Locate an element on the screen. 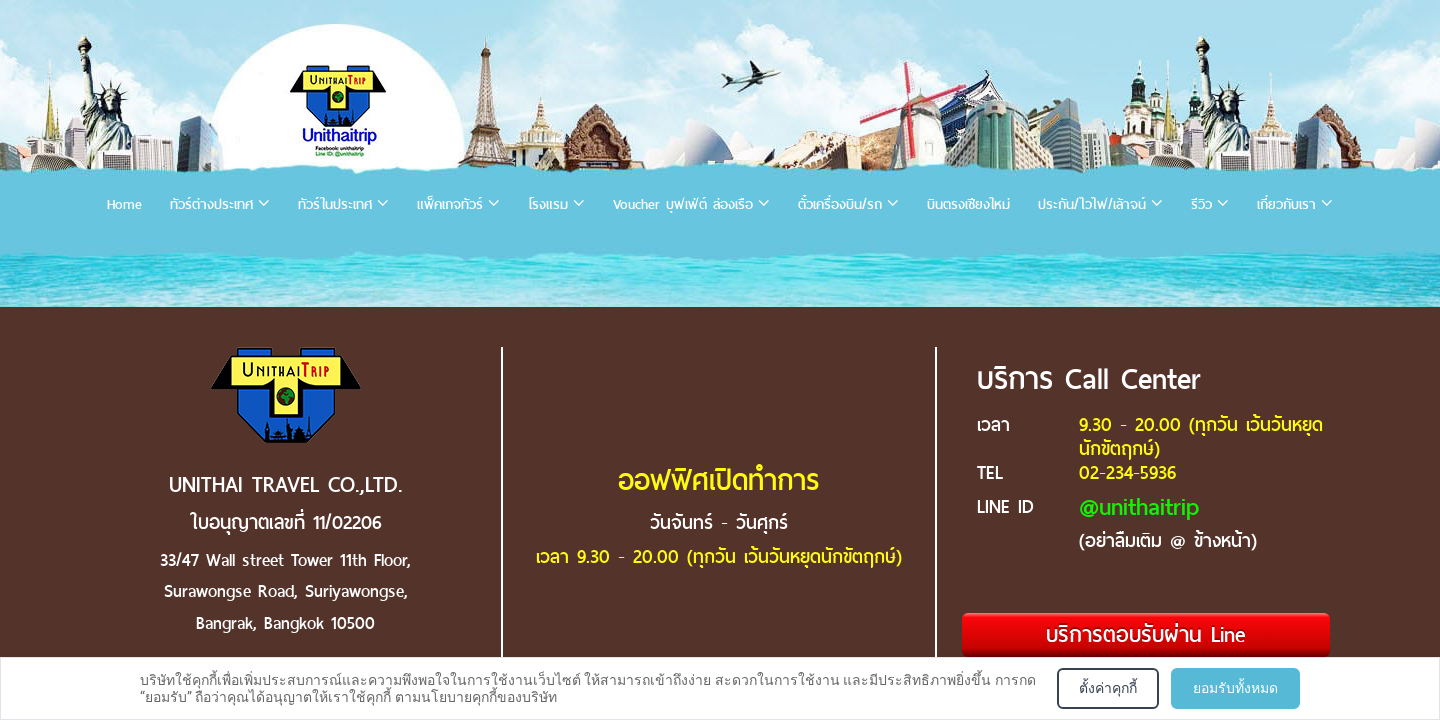  บริการตอบรับผ่าน Line is located at coordinates (1146, 634).